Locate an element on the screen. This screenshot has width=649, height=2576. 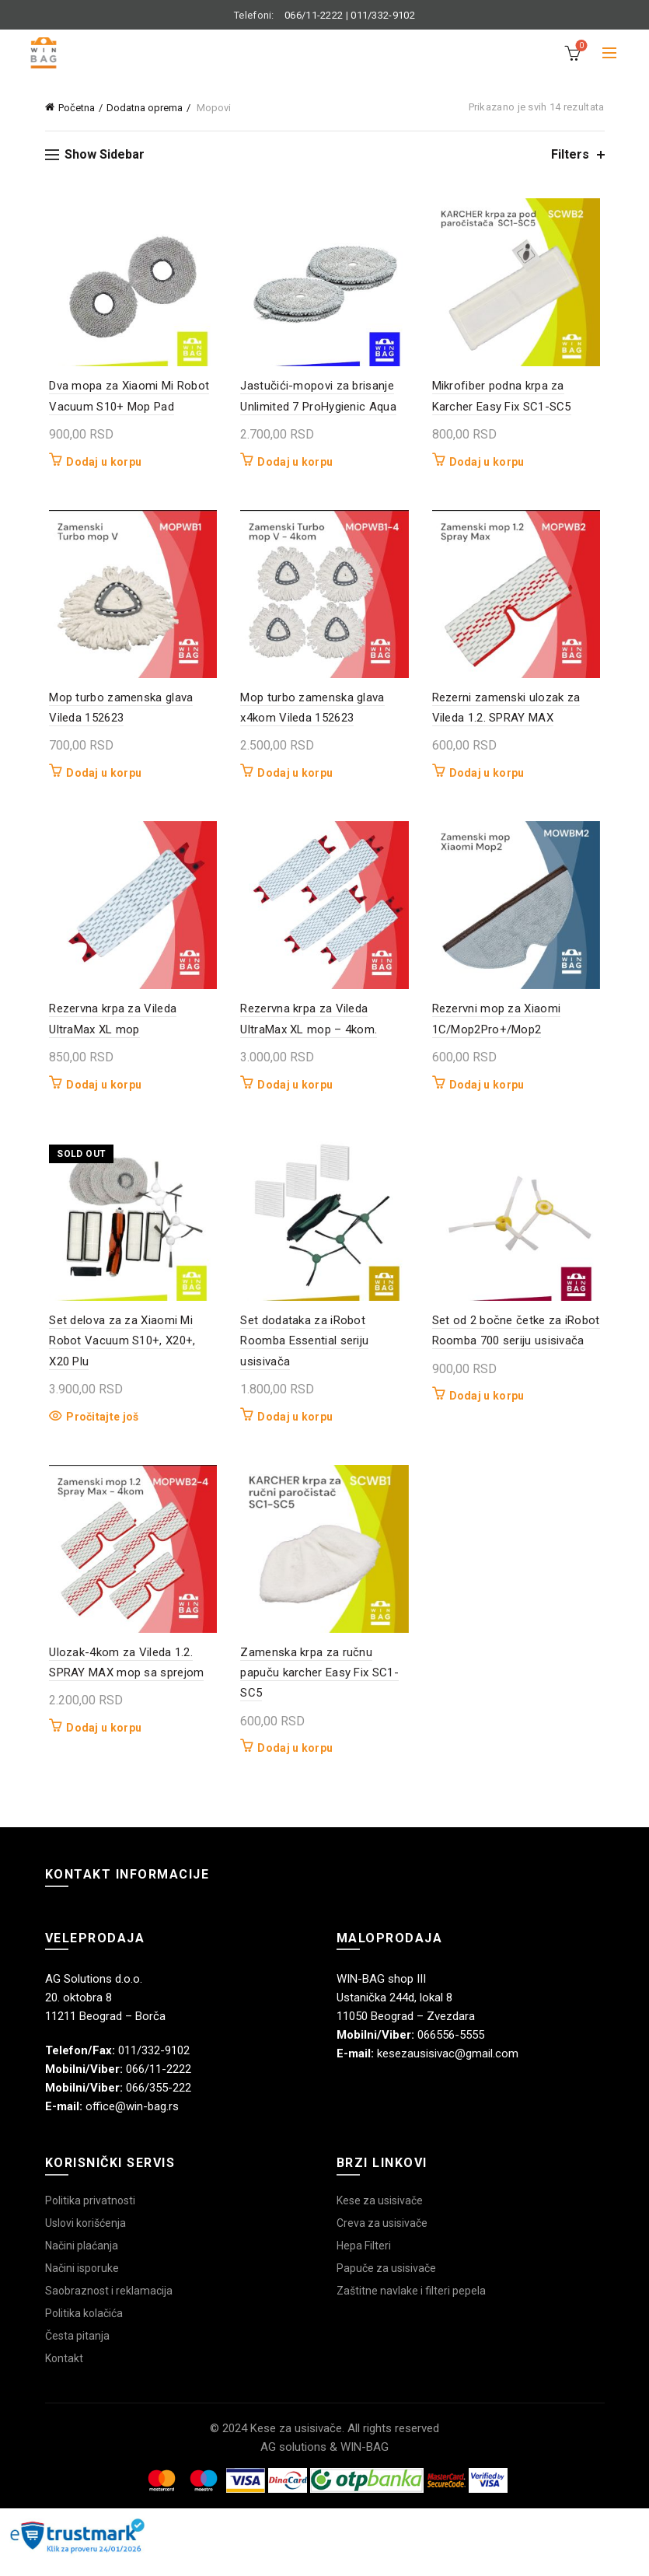
Set dodataka za iRobot Roomba Essential seriju usisivača is located at coordinates (303, 1352).